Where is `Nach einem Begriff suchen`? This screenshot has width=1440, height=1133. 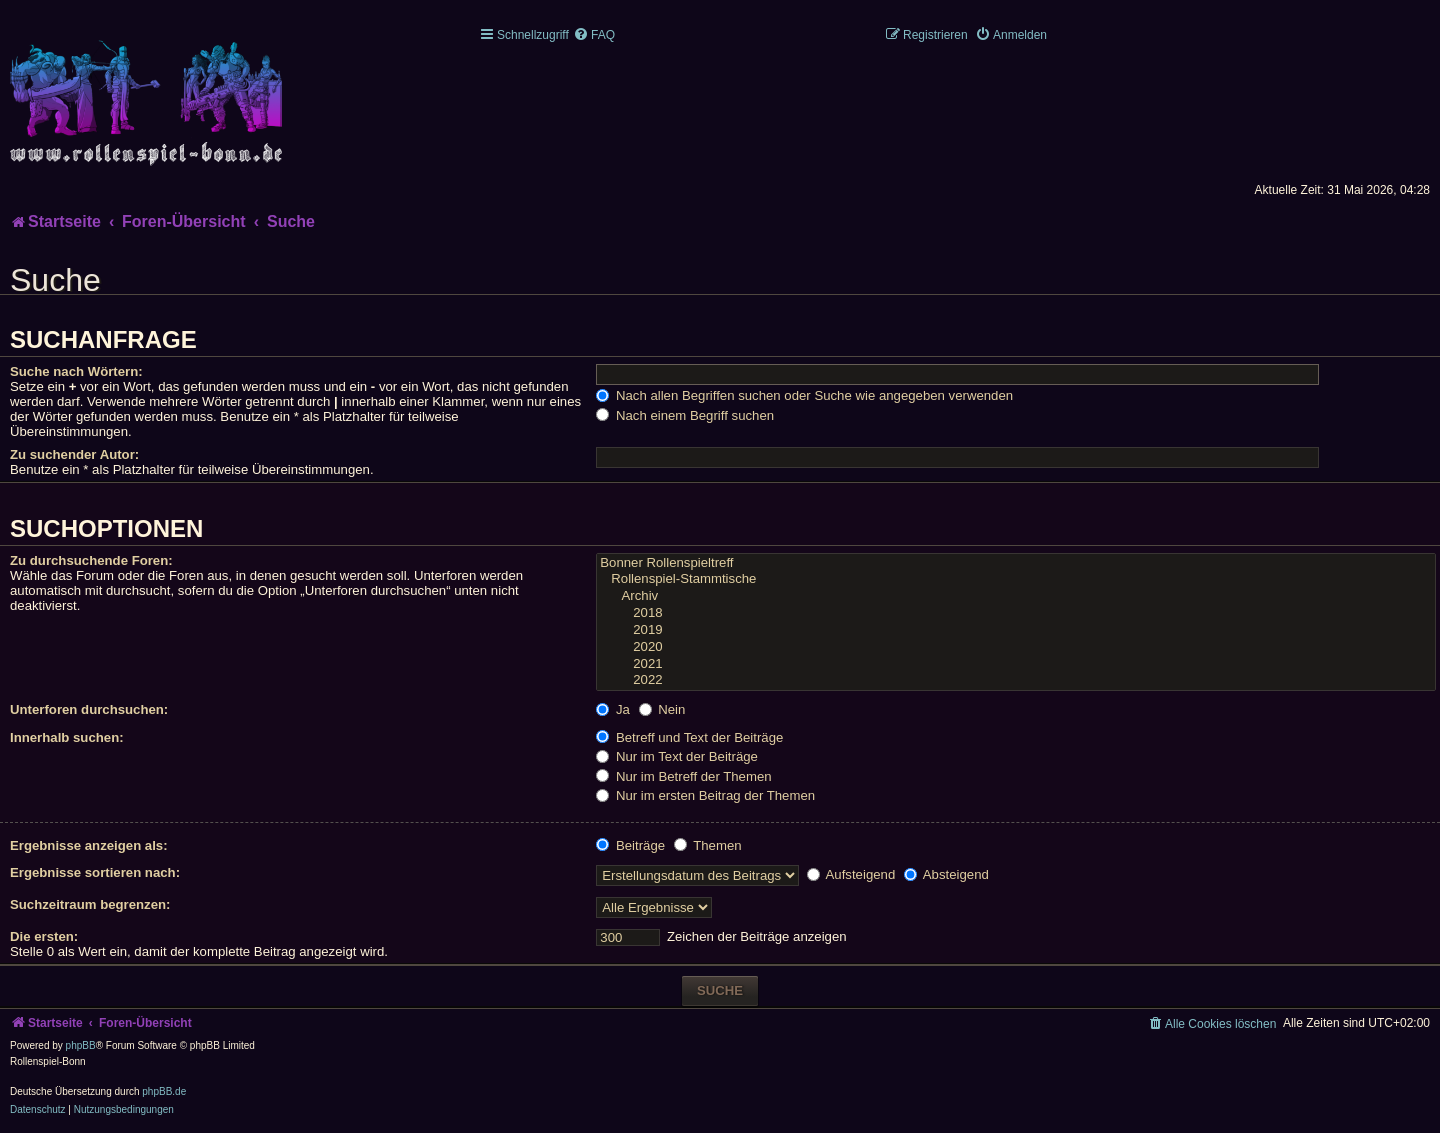
Nach einem Begriff suchen is located at coordinates (685, 415).